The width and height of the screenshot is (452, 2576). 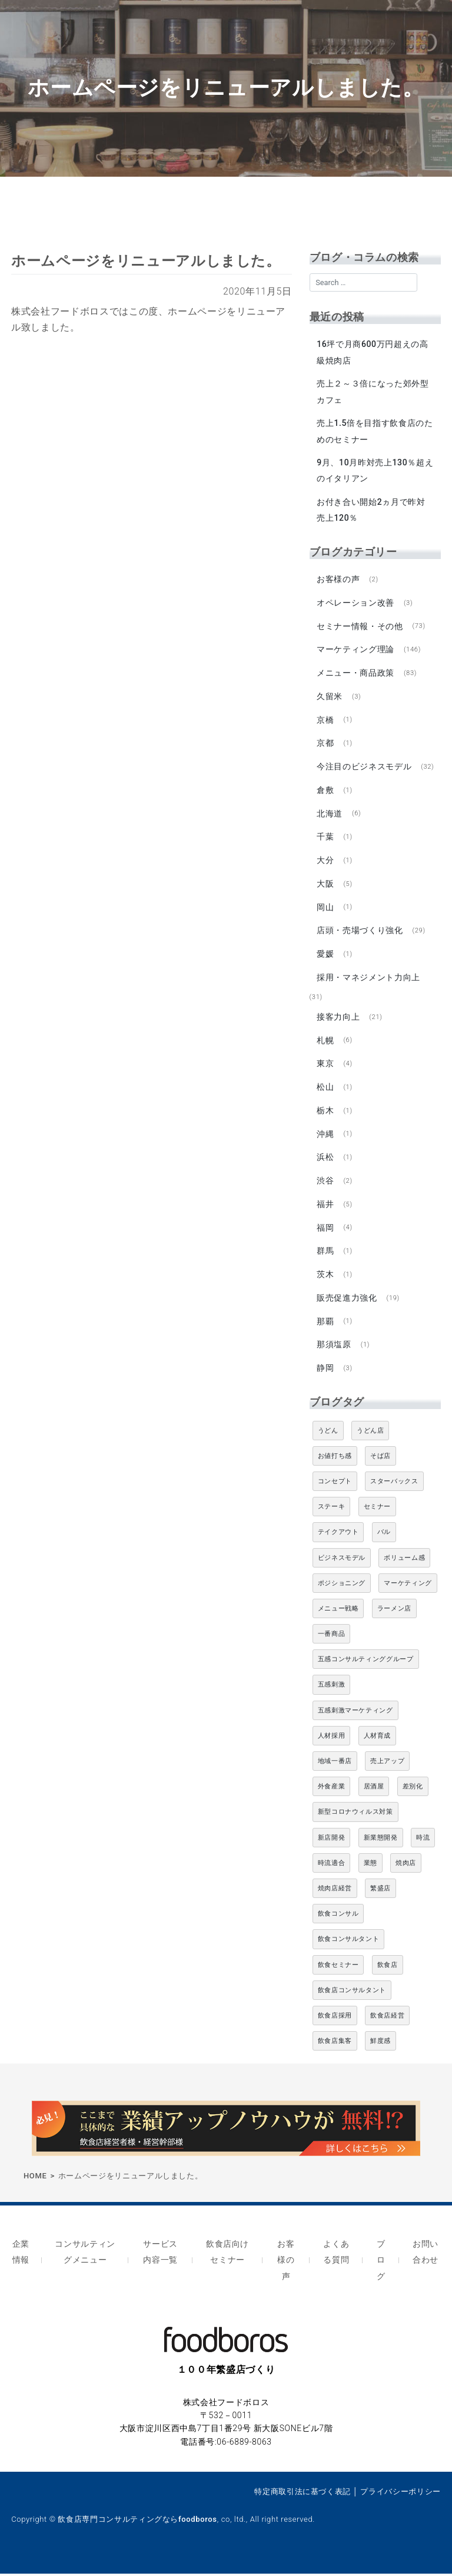 What do you see at coordinates (325, 1114) in the screenshot?
I see `栃木` at bounding box center [325, 1114].